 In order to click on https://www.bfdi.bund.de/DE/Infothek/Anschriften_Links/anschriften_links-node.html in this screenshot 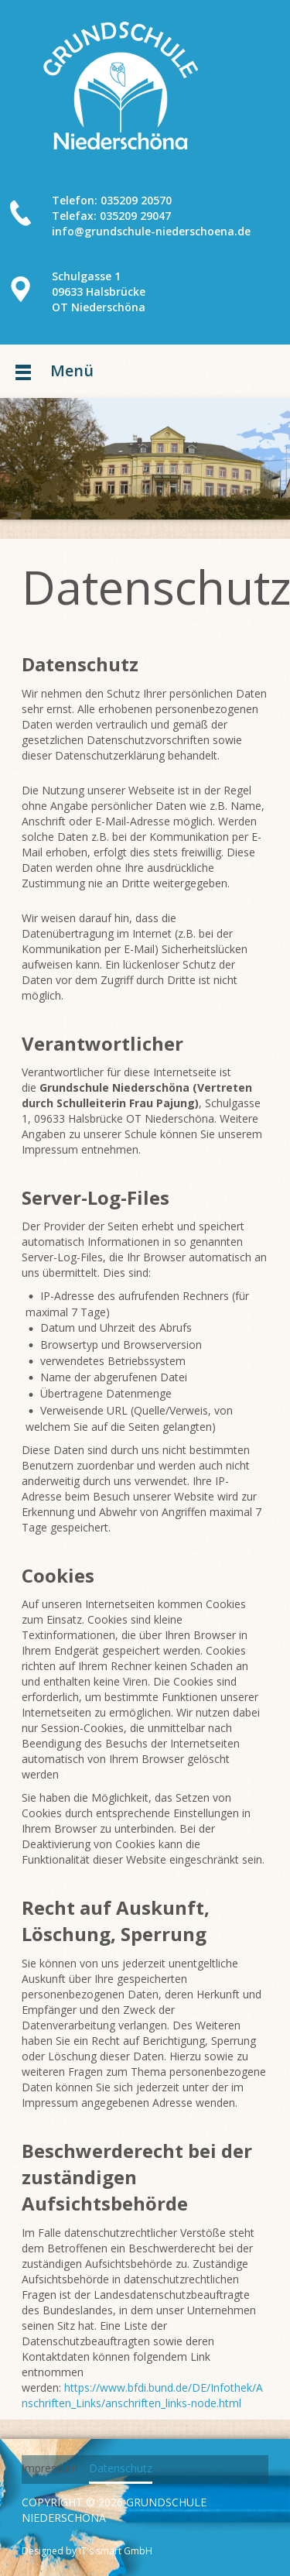, I will do `click(142, 2395)`.